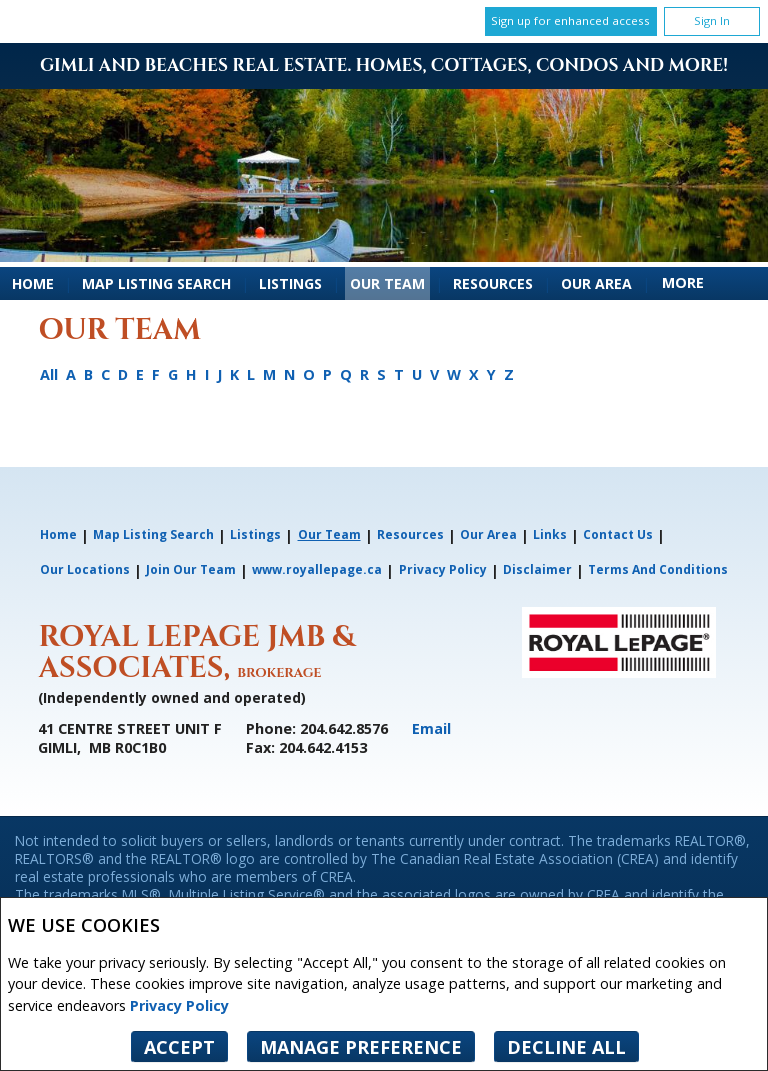 The image size is (768, 1071). What do you see at coordinates (179, 1047) in the screenshot?
I see `Accept` at bounding box center [179, 1047].